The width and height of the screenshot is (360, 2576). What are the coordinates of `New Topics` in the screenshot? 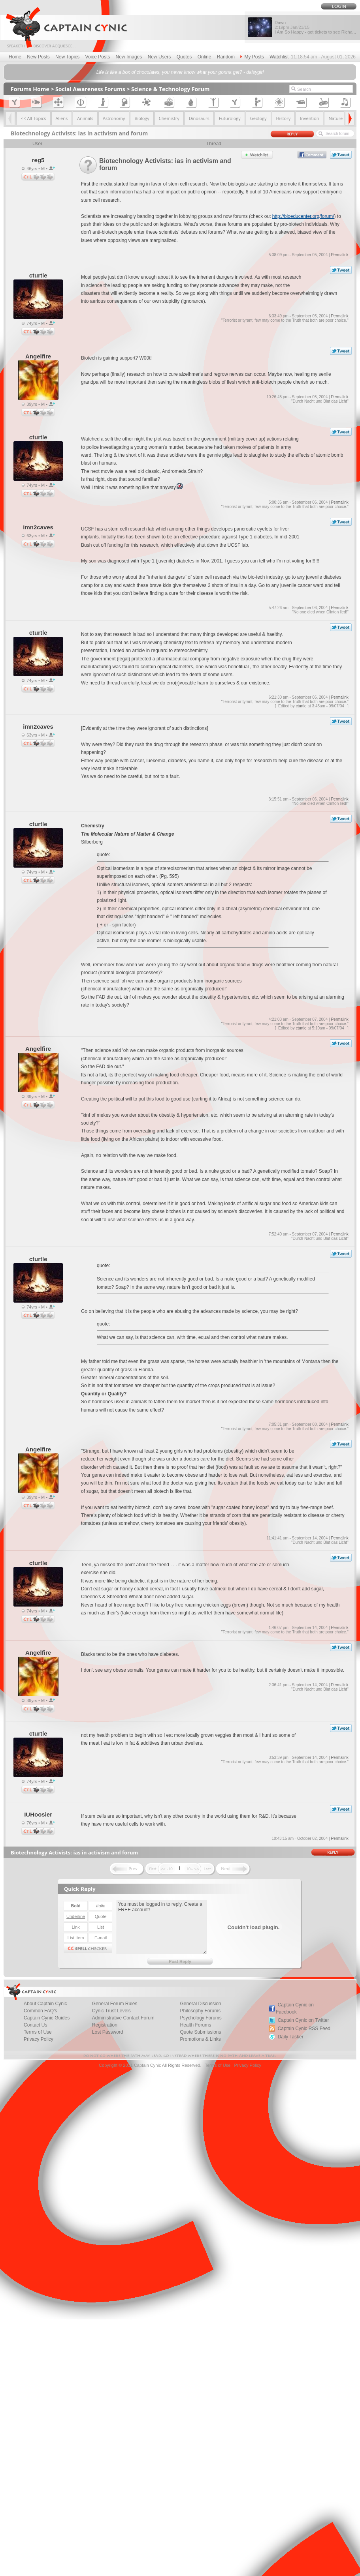 It's located at (67, 57).